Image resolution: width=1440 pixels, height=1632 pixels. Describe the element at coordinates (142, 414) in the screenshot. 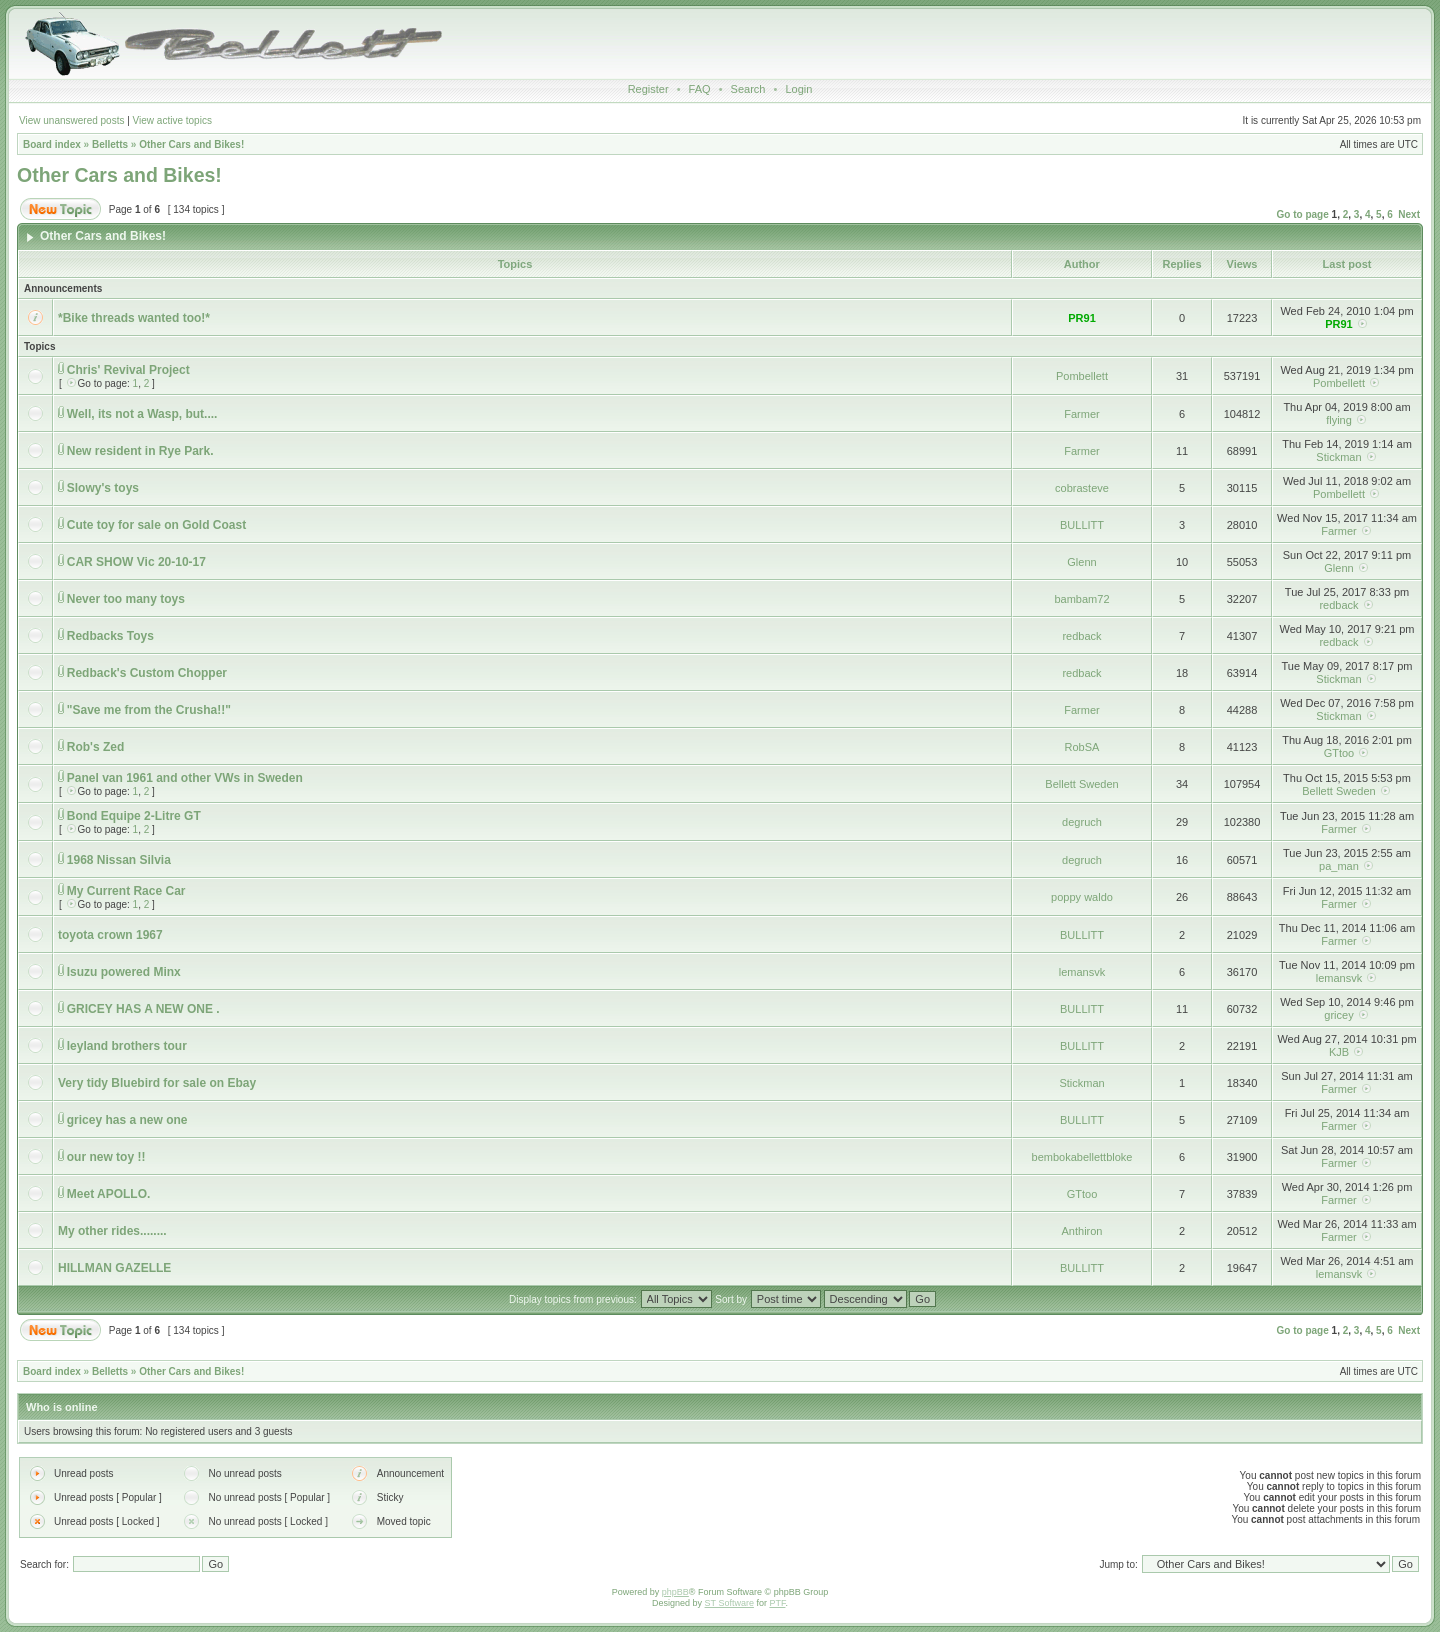

I see `Well, its not a Wasp, but....` at that location.